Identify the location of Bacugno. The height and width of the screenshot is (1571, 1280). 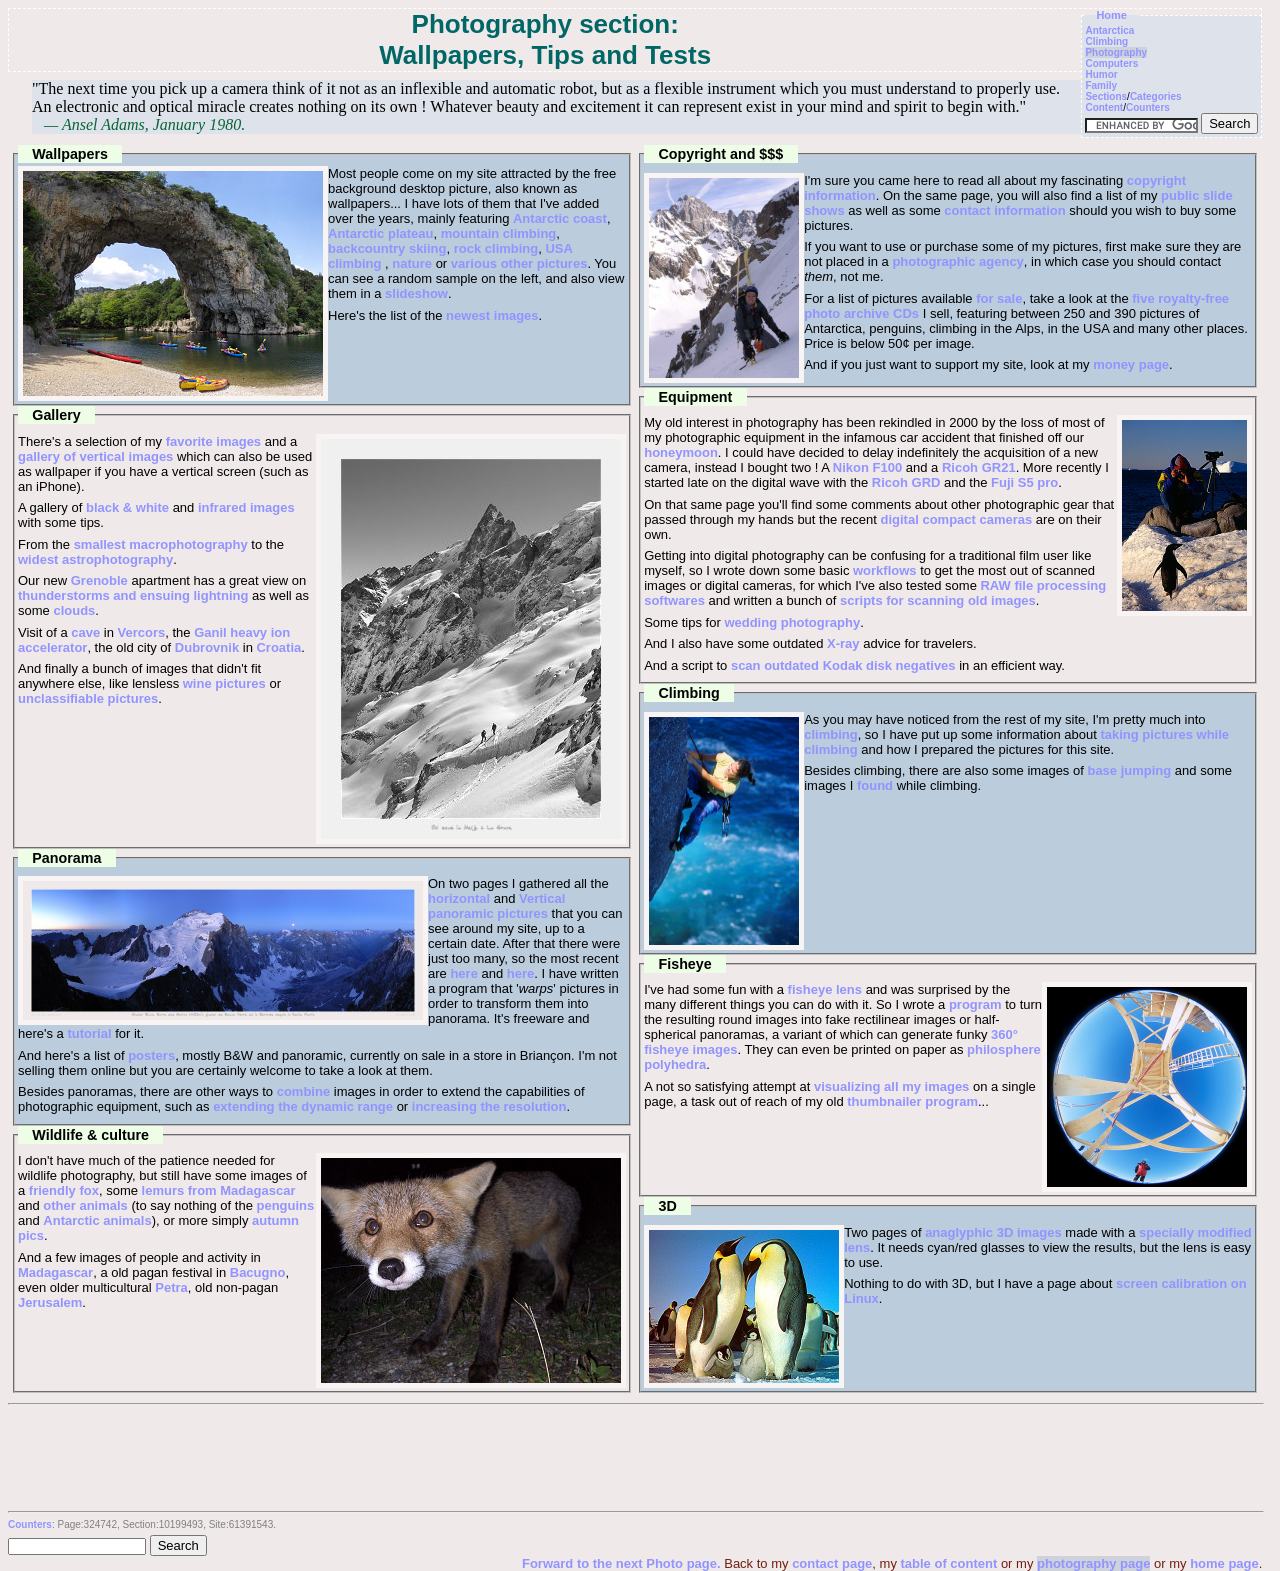
(258, 1272).